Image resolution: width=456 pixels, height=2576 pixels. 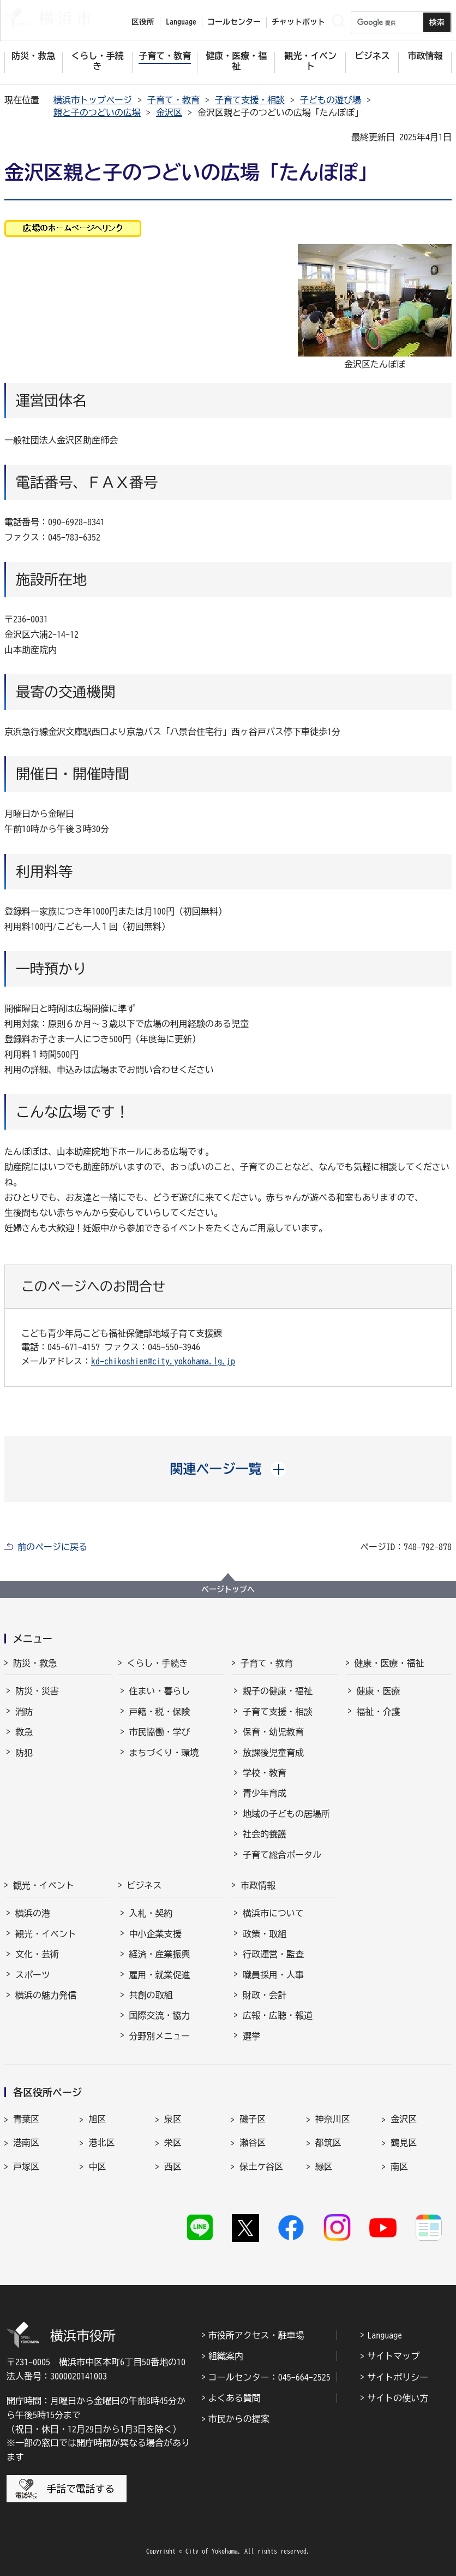 I want to click on 防災・災害, so click(x=37, y=1691).